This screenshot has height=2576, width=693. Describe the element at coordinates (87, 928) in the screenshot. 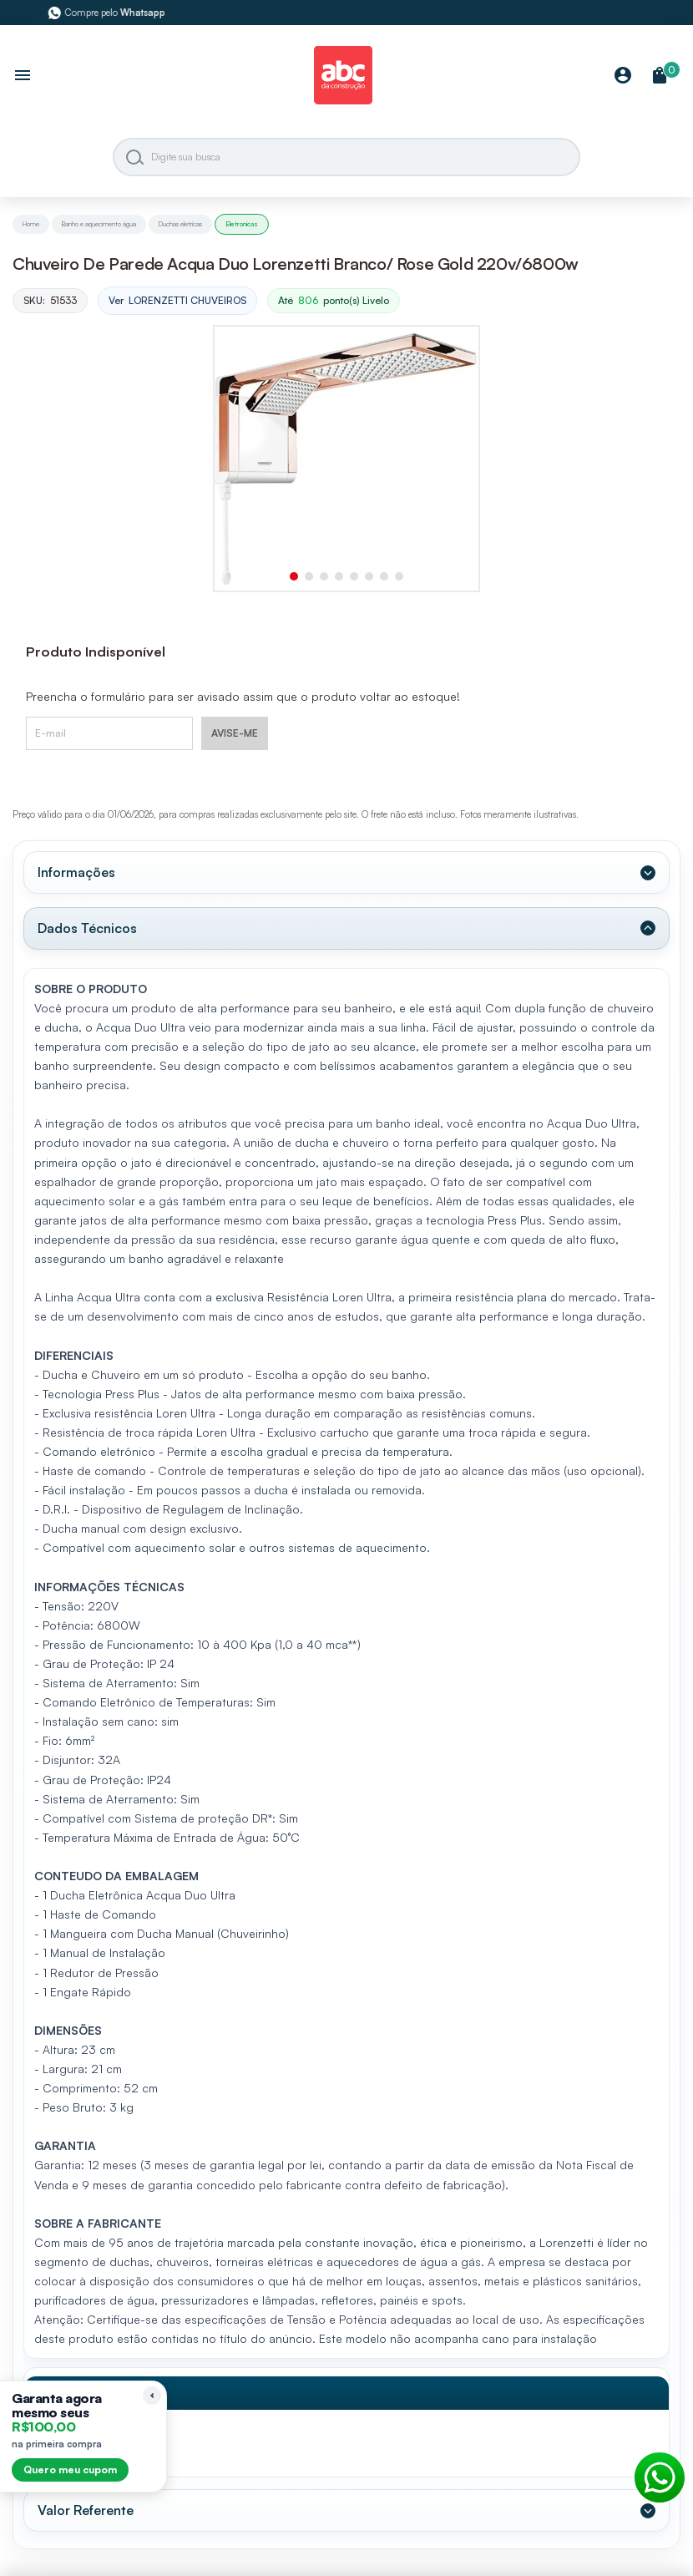

I see `Dados Técnicos` at that location.